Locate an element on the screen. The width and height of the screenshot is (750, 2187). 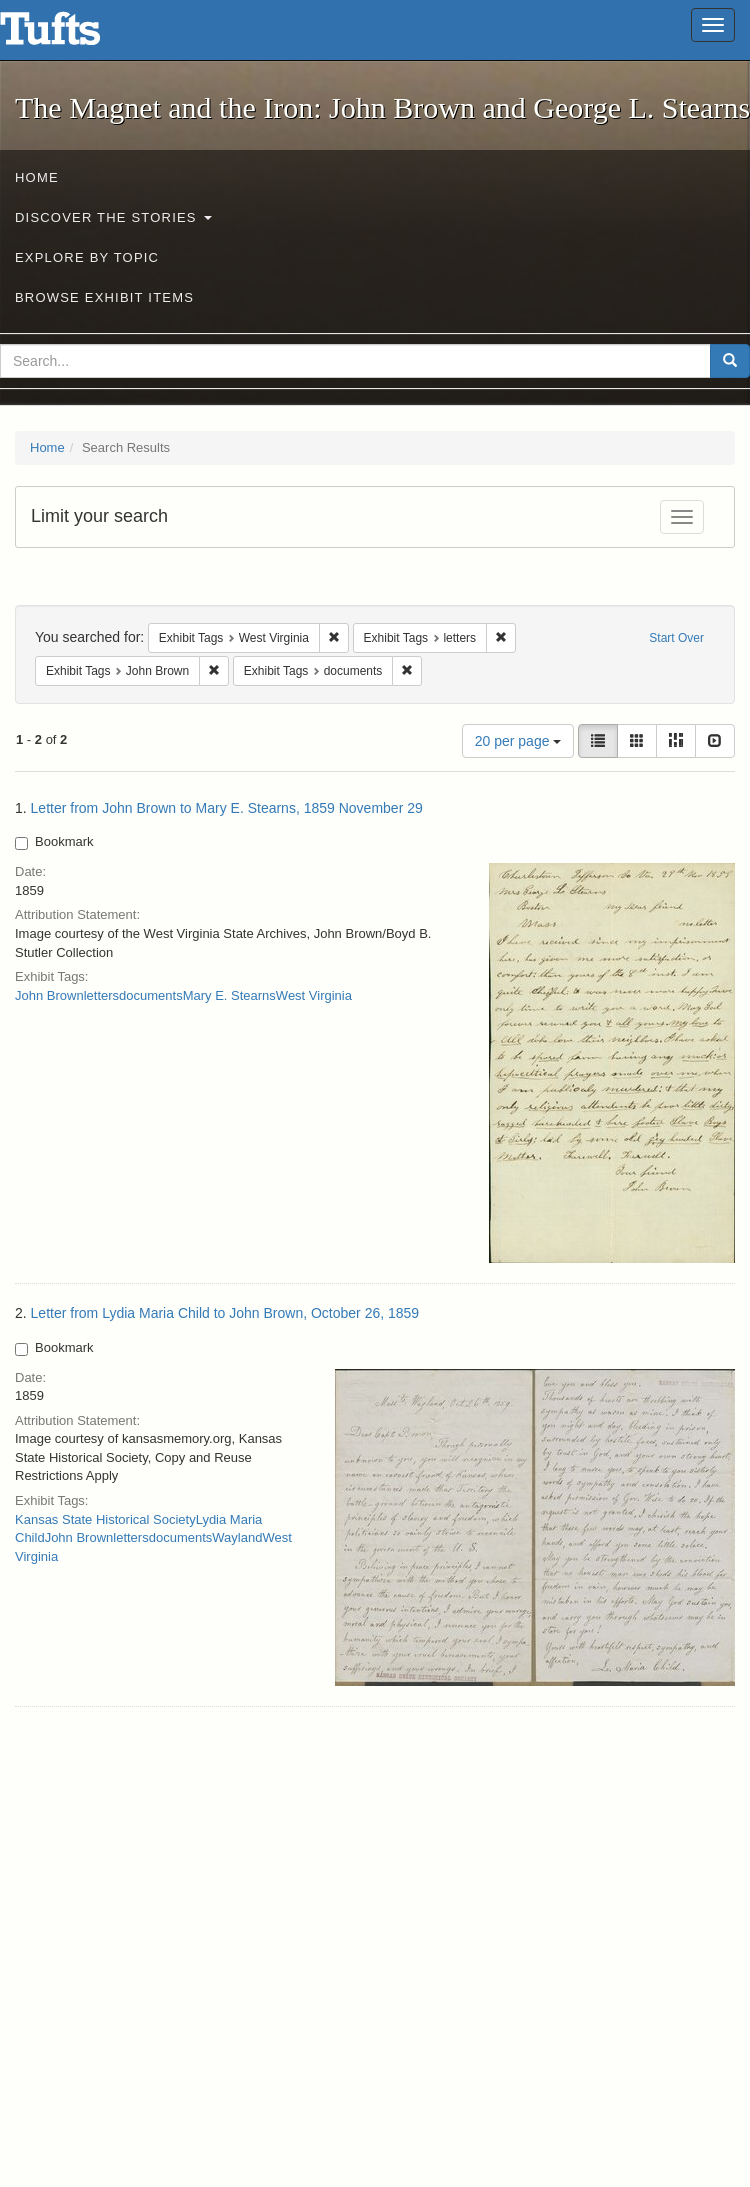
Wayland is located at coordinates (237, 1537).